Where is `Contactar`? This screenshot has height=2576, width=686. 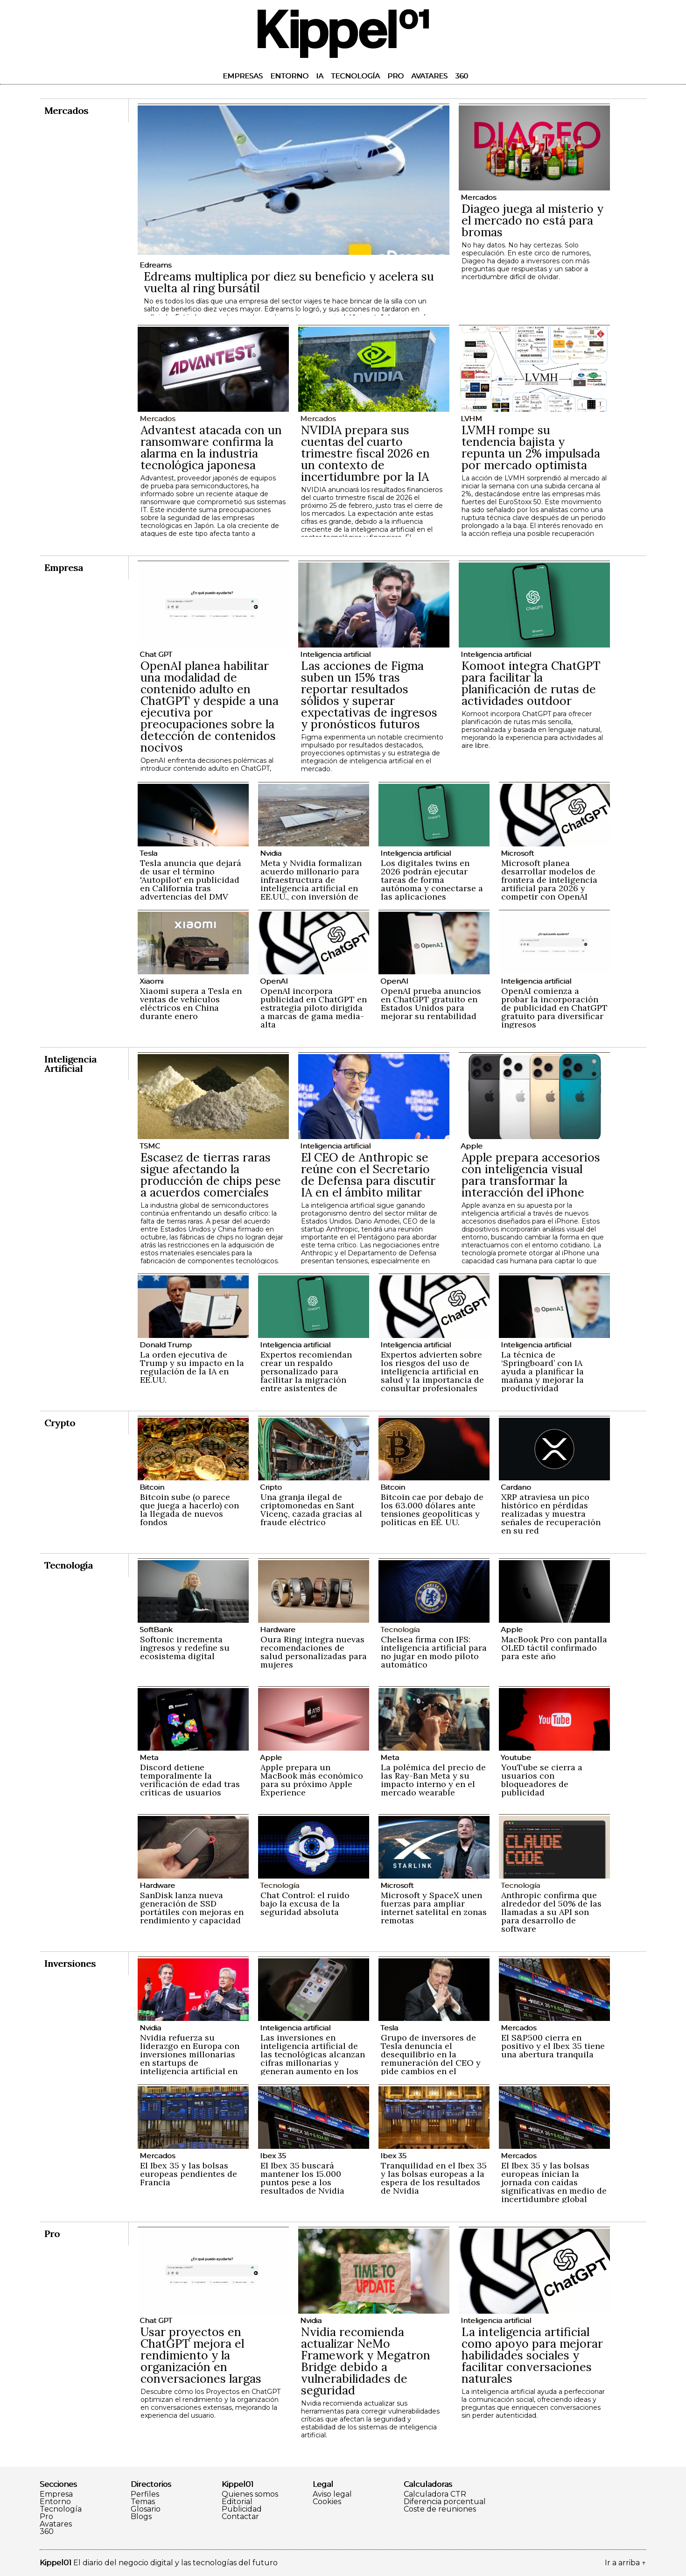
Contactar is located at coordinates (240, 2516).